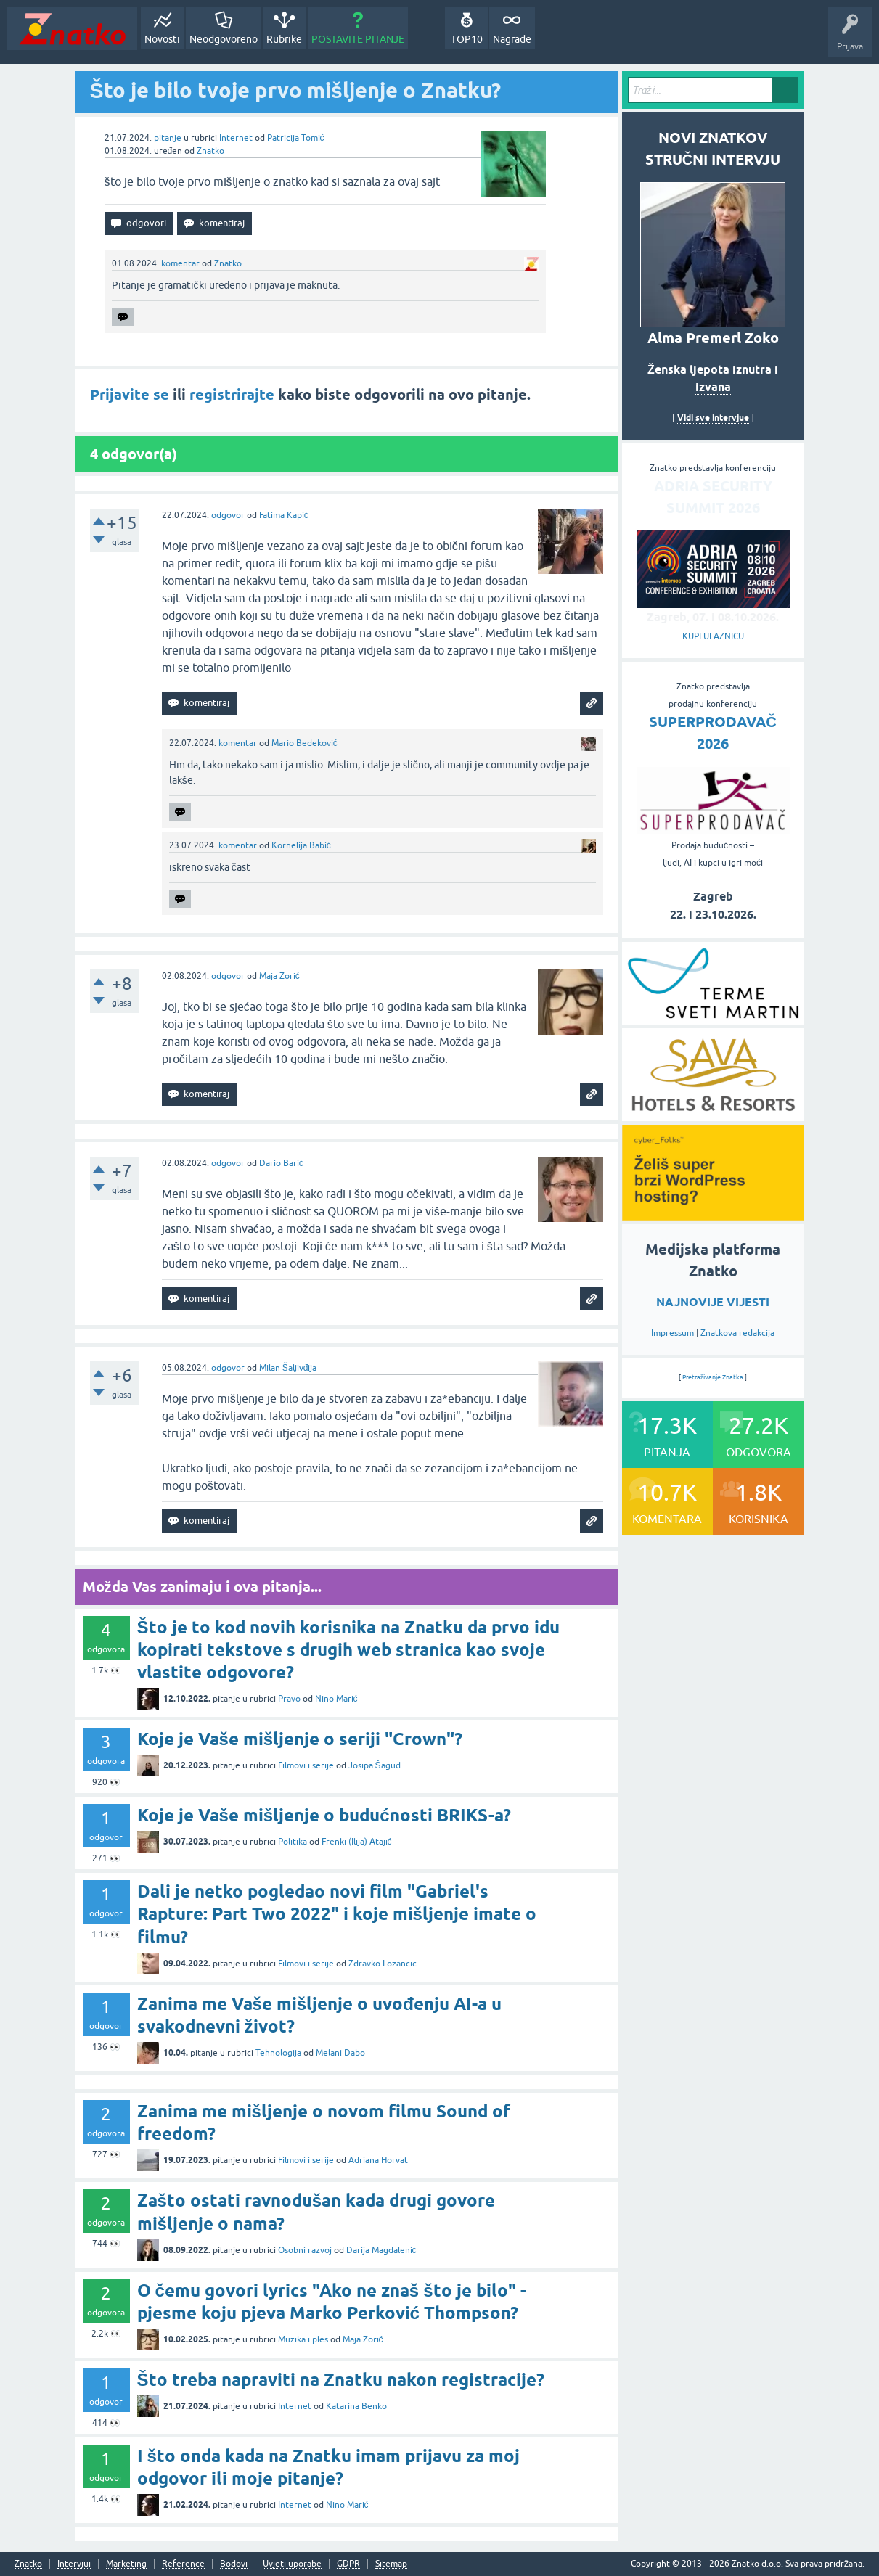  Describe the element at coordinates (357, 39) in the screenshot. I see `POSTAVITE PITANJE` at that location.